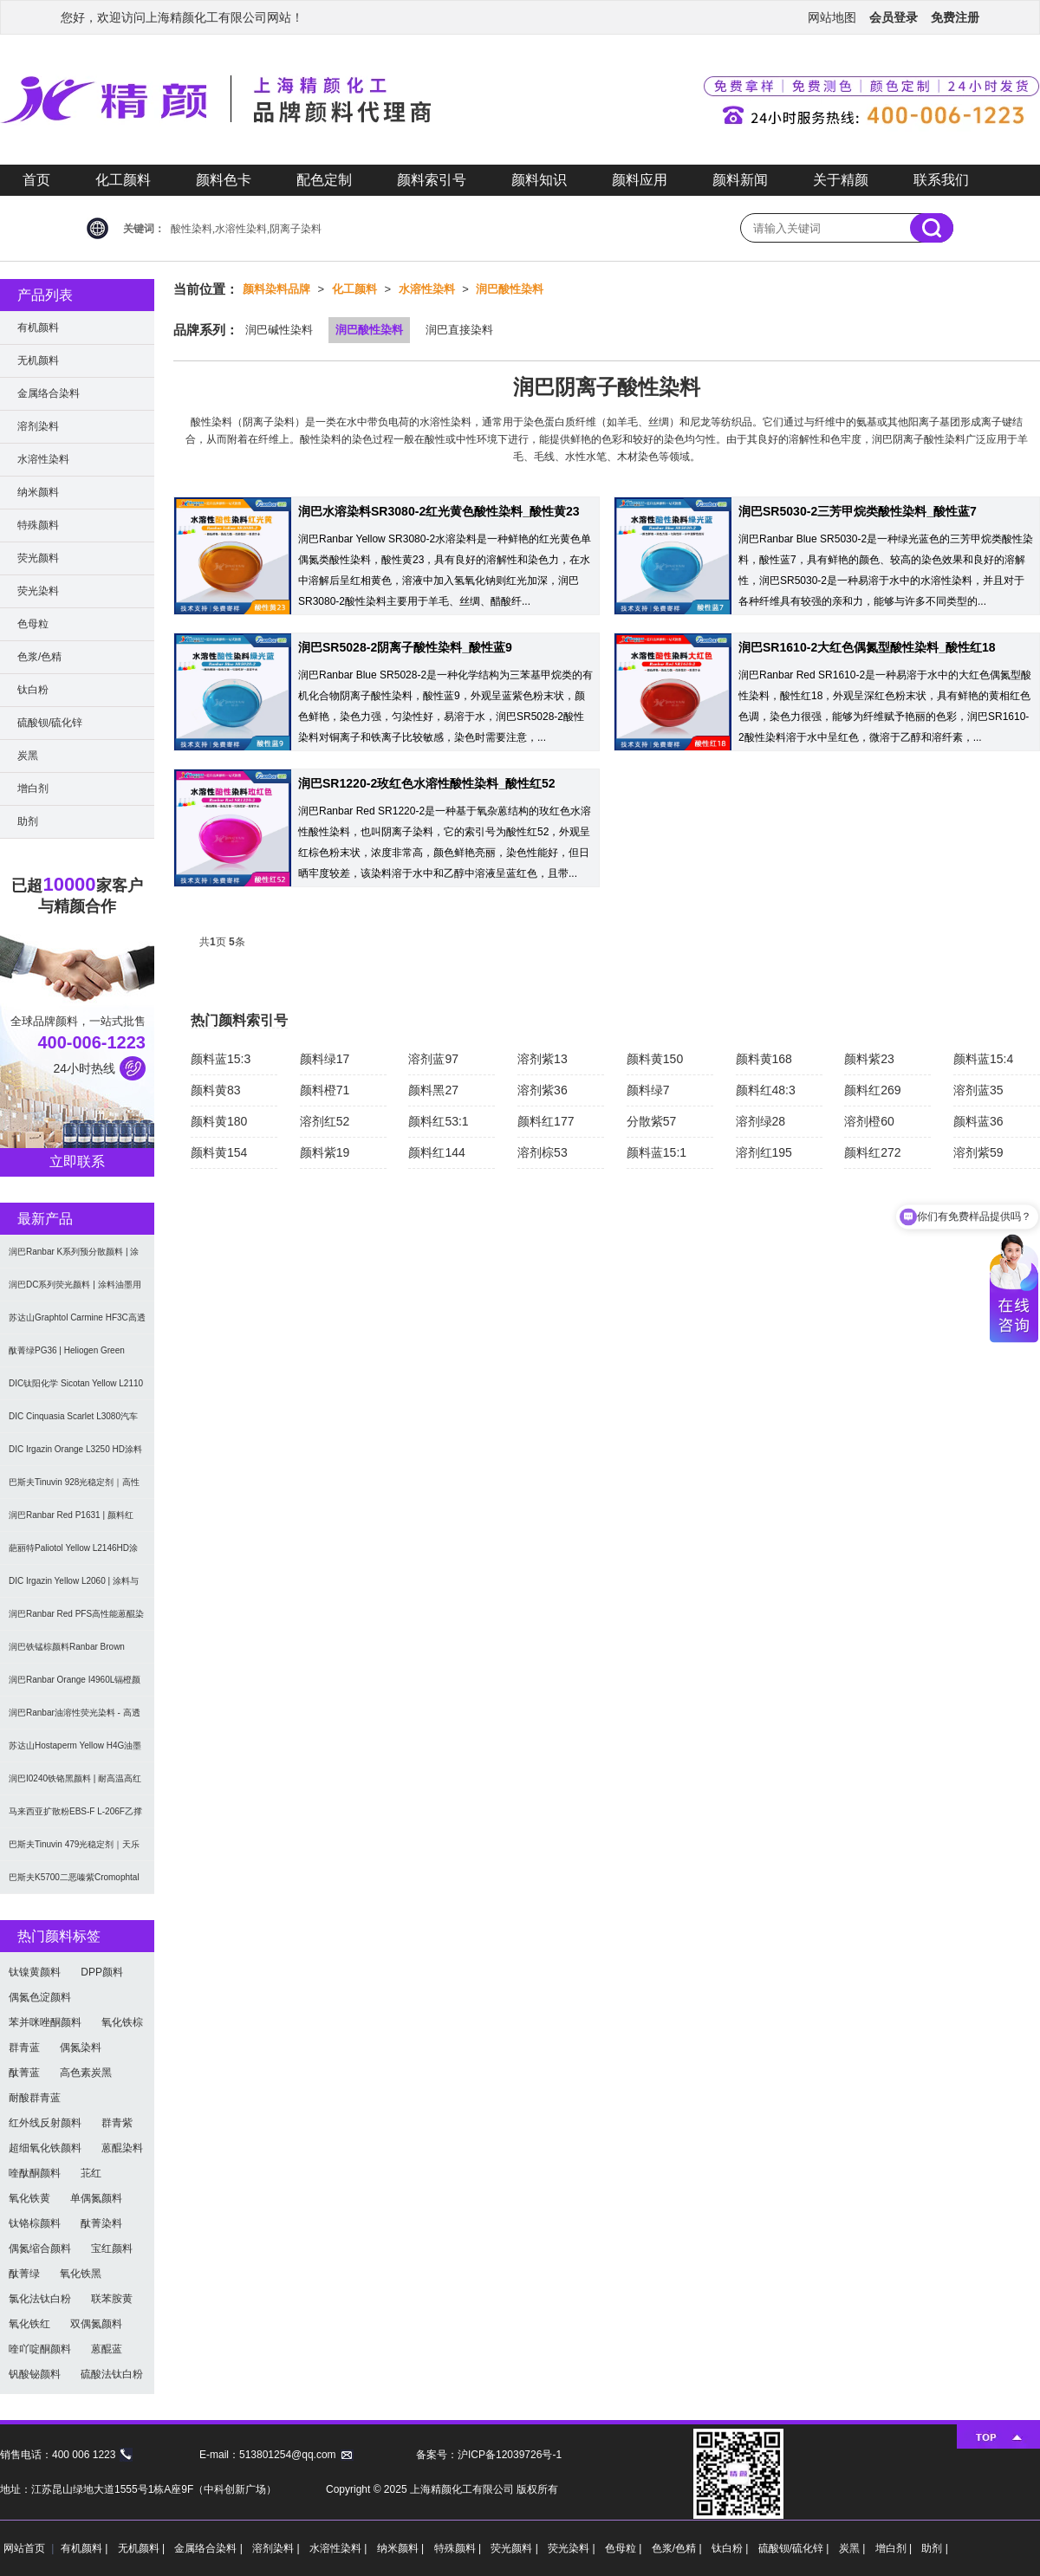 This screenshot has width=1040, height=2576. I want to click on 会员登录, so click(893, 17).